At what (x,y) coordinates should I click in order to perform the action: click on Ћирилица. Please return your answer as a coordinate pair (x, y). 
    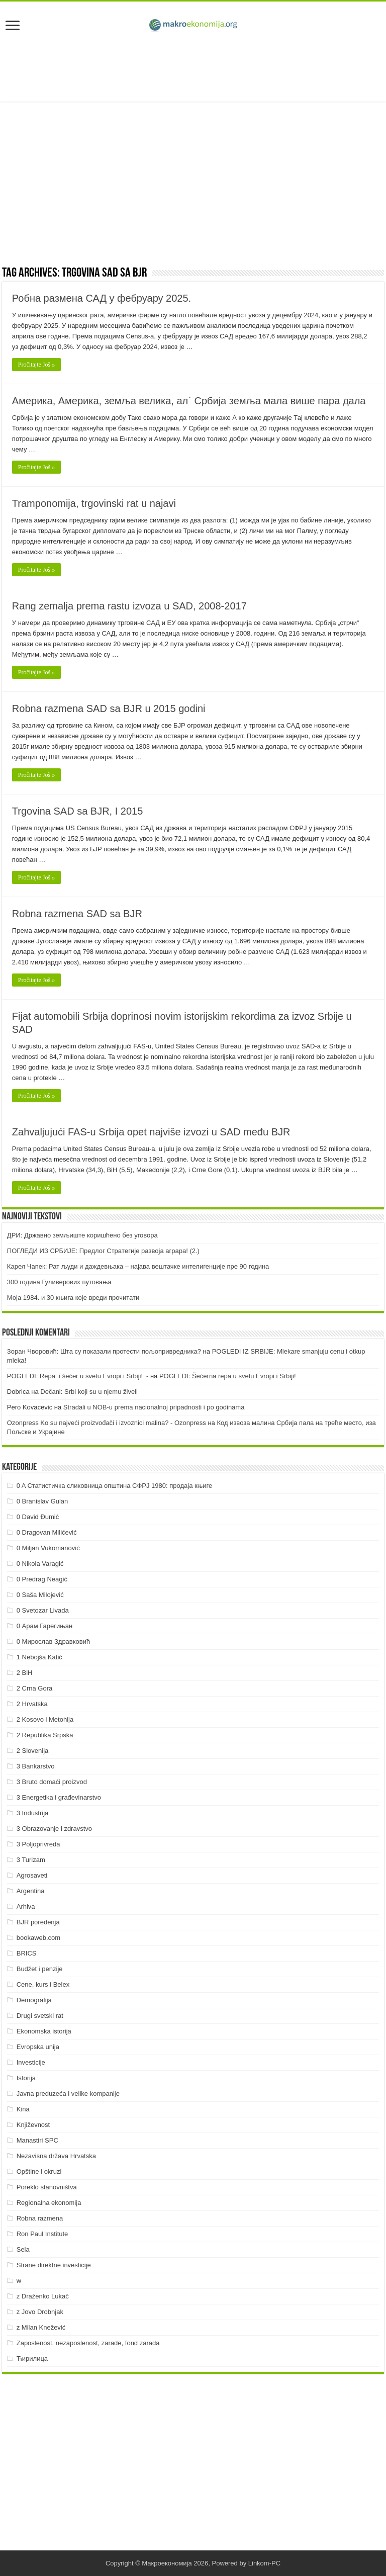
    Looking at the image, I should click on (32, 2358).